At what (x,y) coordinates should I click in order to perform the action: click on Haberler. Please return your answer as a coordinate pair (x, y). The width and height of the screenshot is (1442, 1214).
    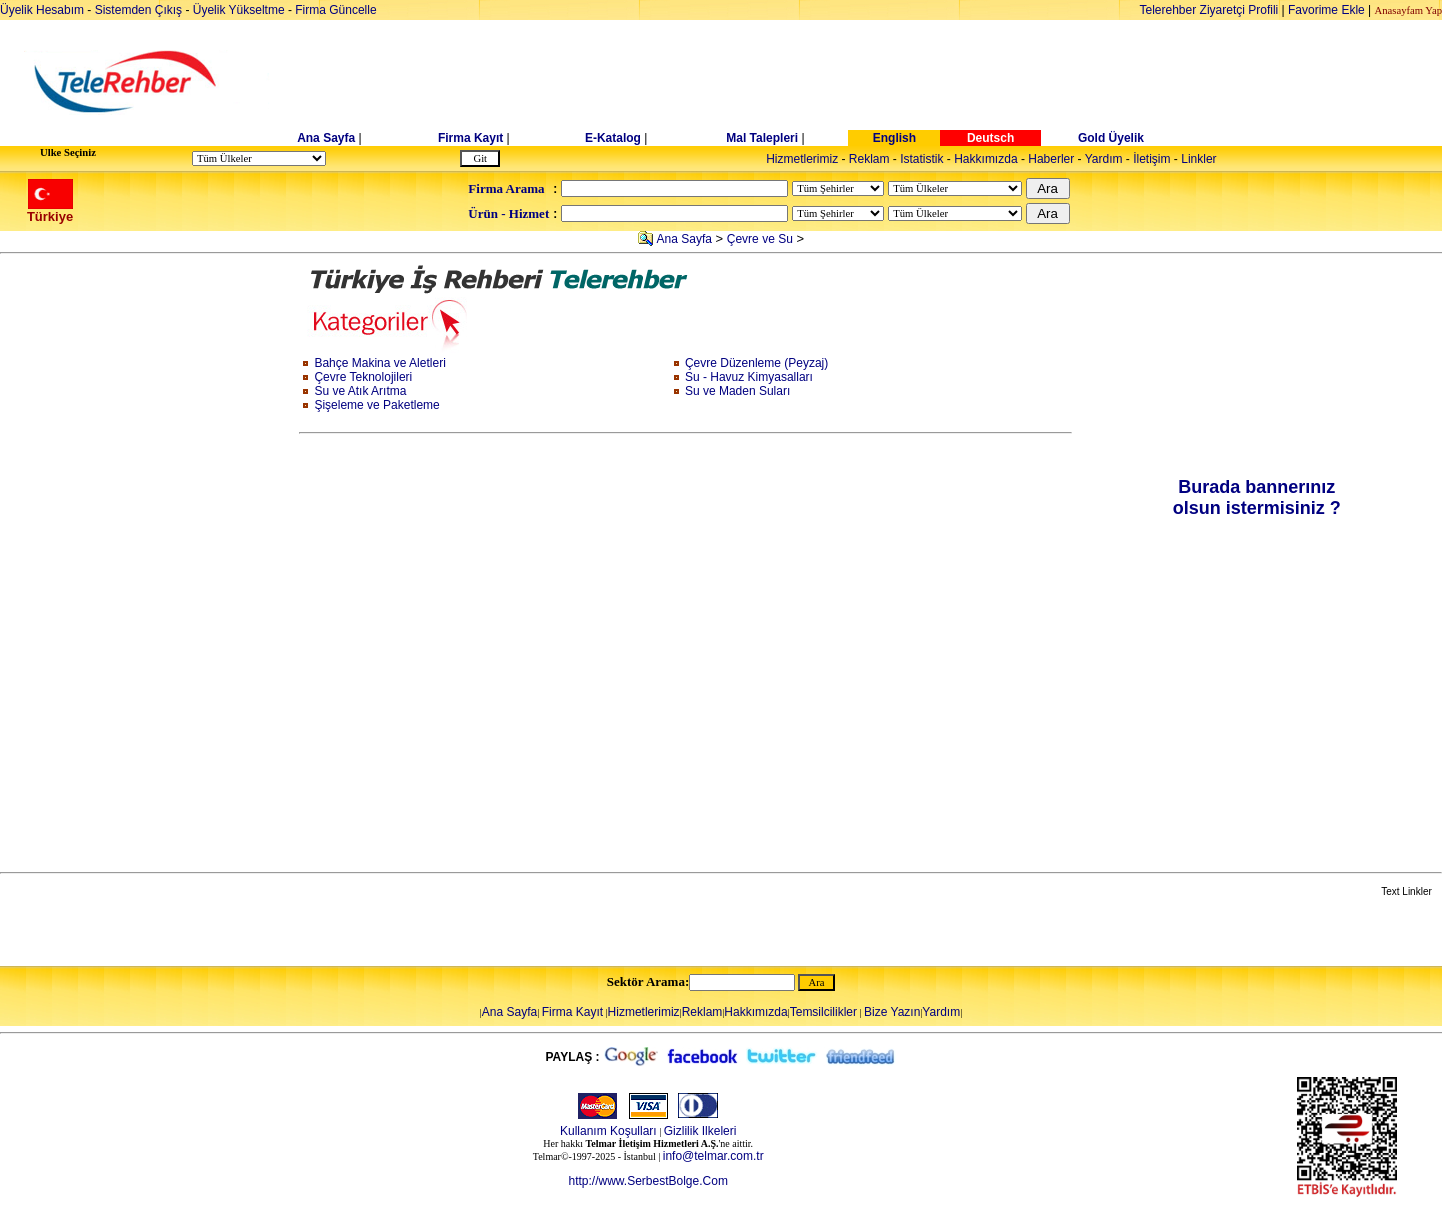
    Looking at the image, I should click on (1051, 159).